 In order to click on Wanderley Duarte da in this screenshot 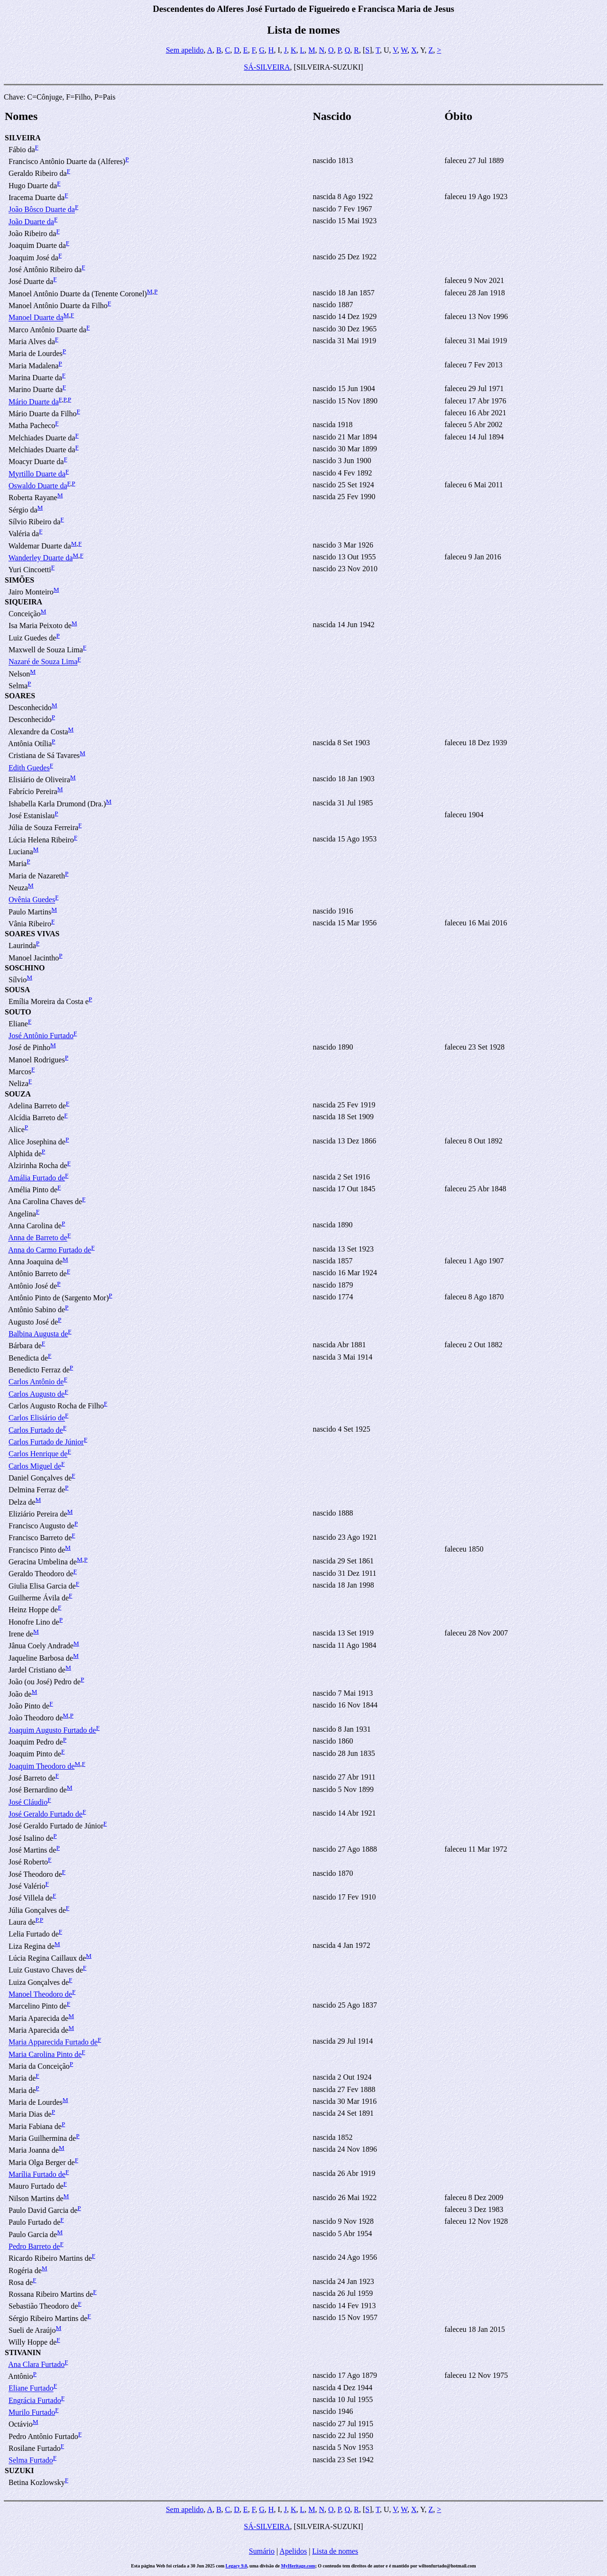, I will do `click(41, 558)`.